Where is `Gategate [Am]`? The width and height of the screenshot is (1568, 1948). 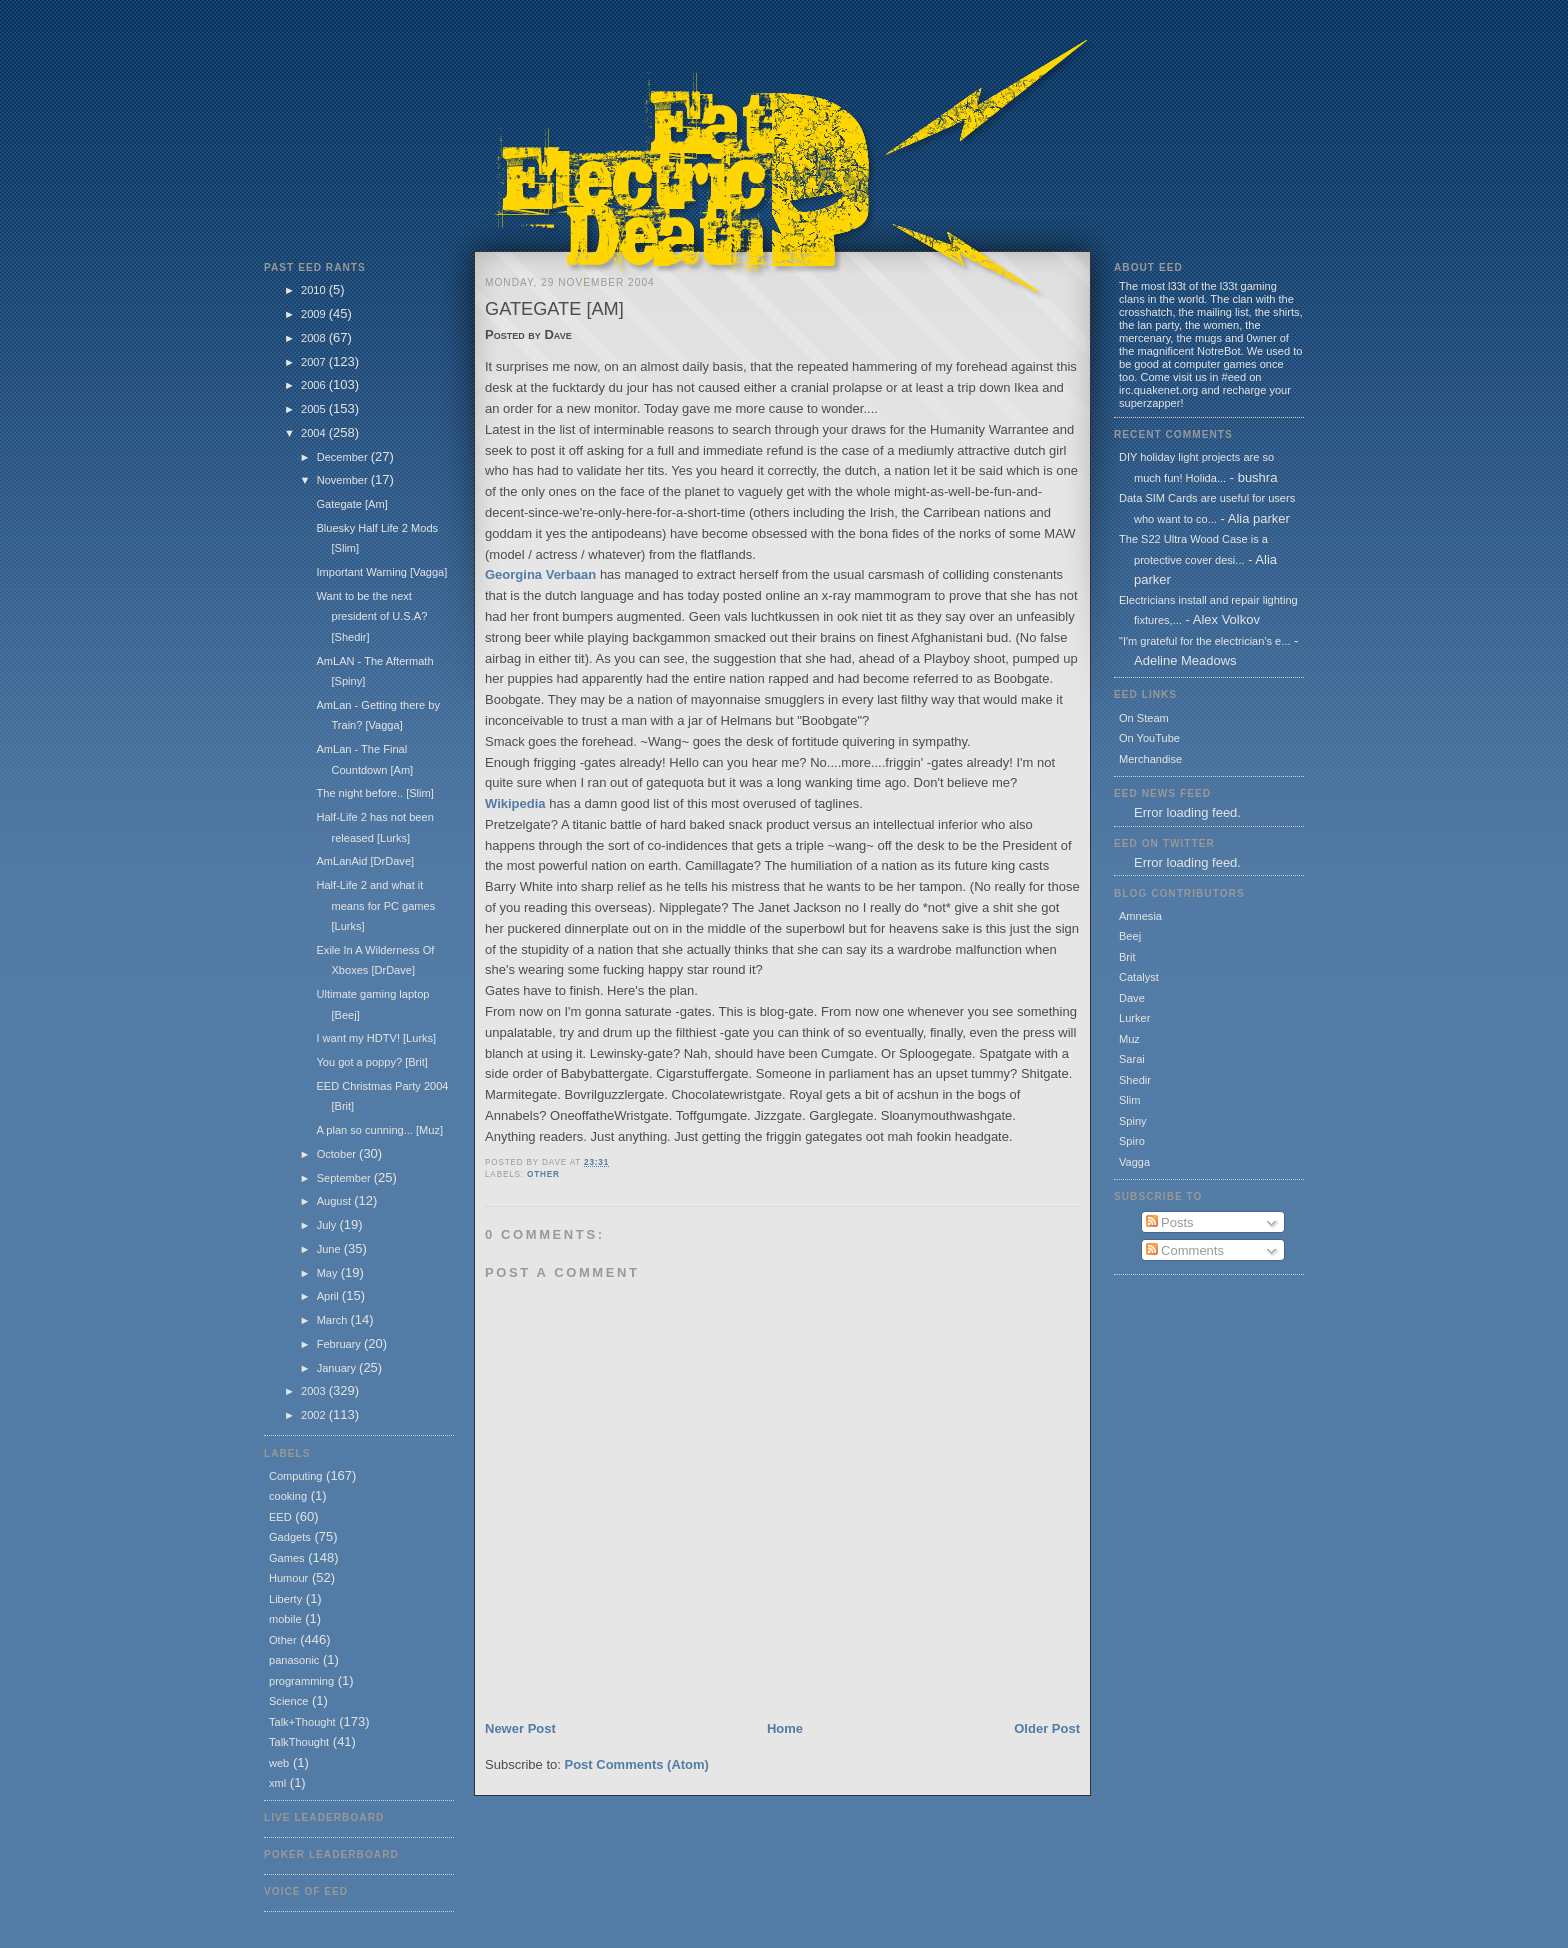
Gategate [Am] is located at coordinates (351, 504).